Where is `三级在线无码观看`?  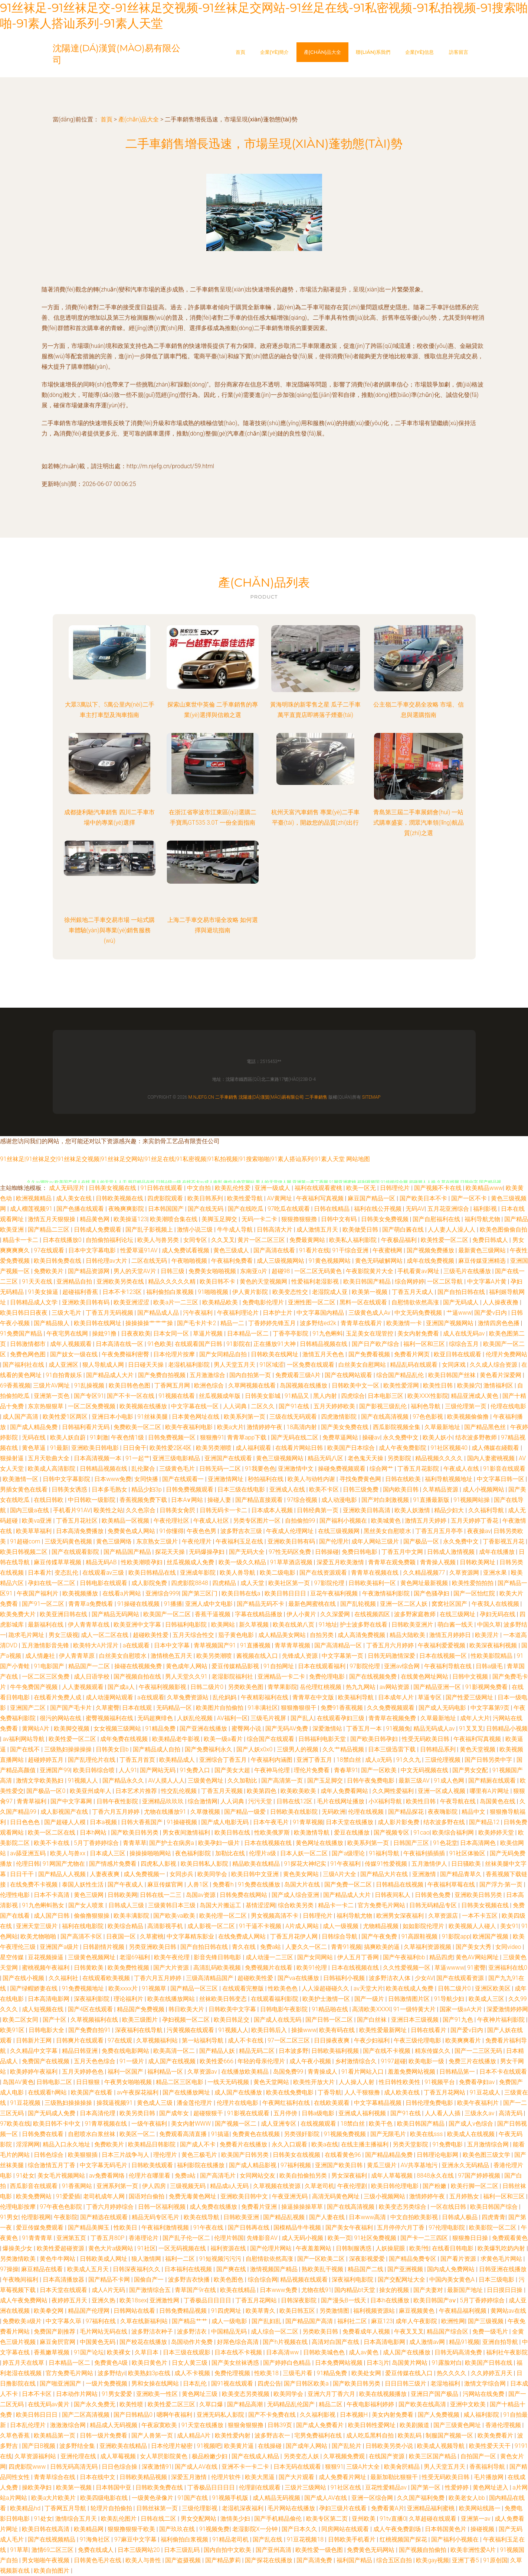 三级在线无码观看 is located at coordinates (293, 1416).